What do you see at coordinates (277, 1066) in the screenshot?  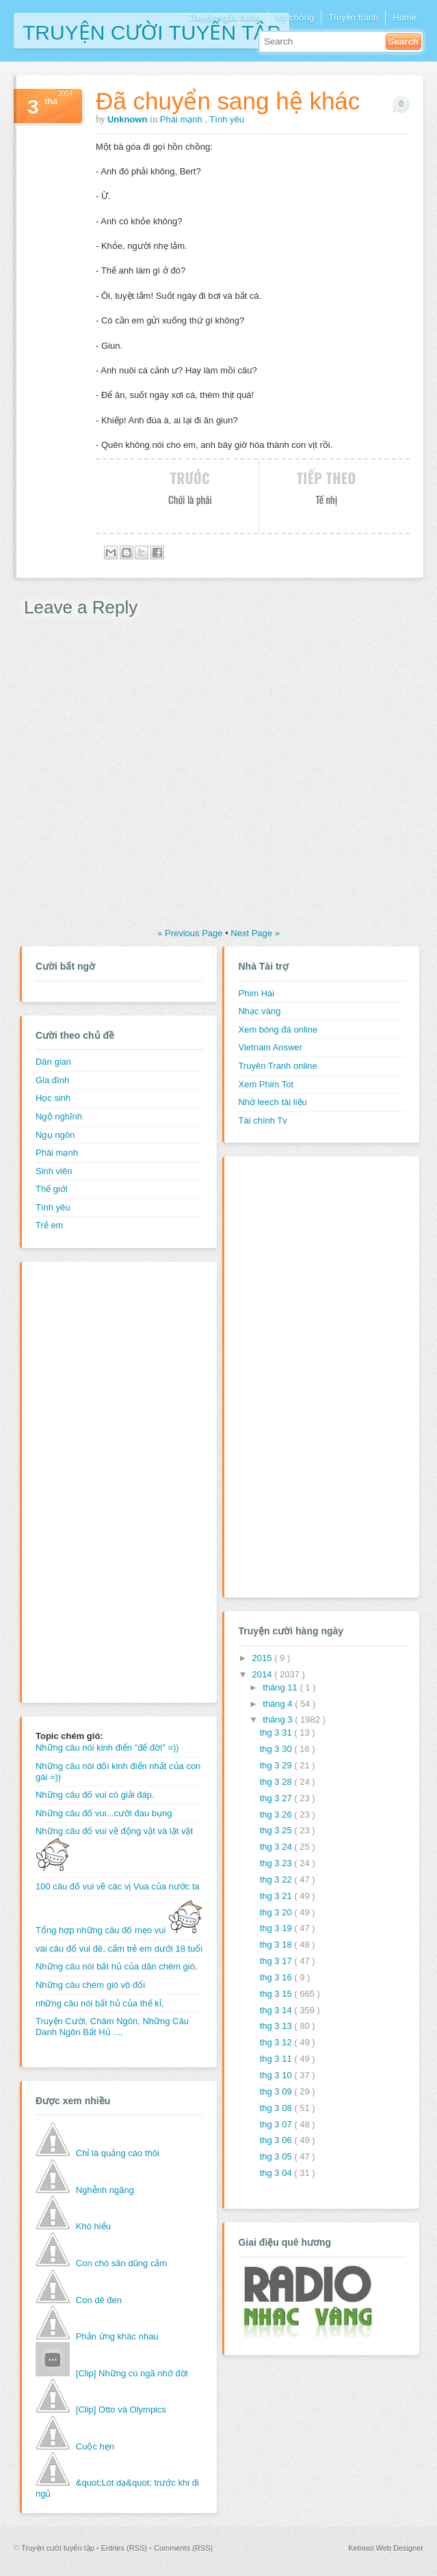 I see `Truyên Tranh online` at bounding box center [277, 1066].